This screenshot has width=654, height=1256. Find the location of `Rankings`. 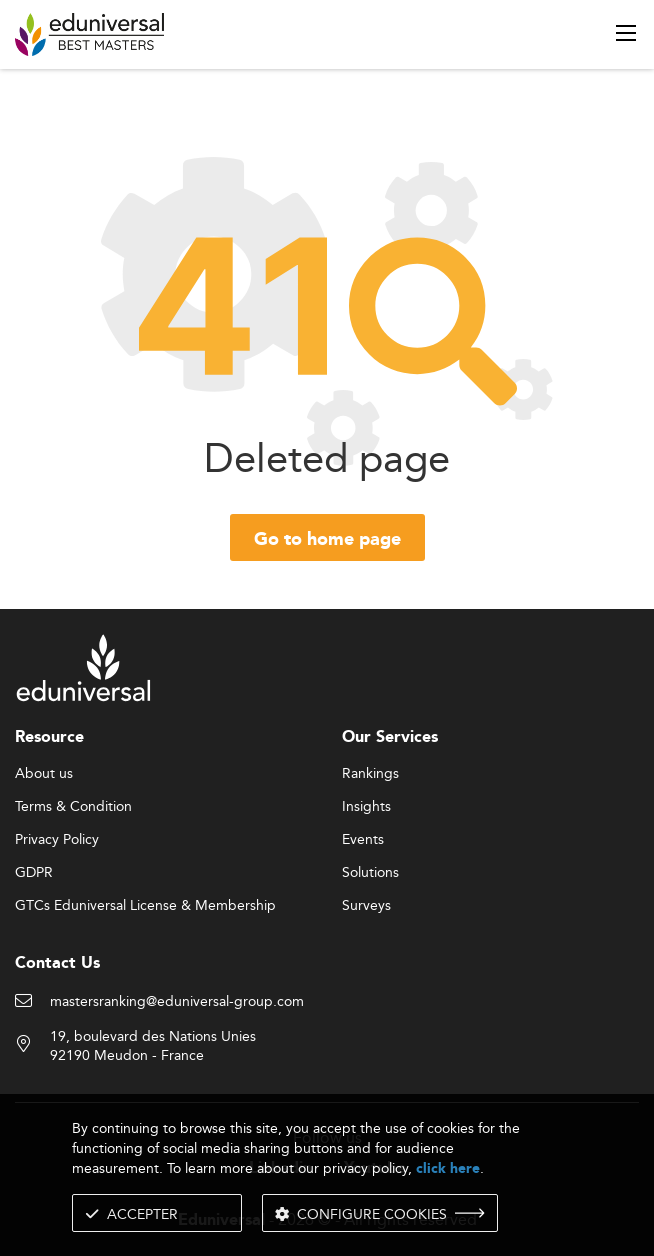

Rankings is located at coordinates (370, 774).